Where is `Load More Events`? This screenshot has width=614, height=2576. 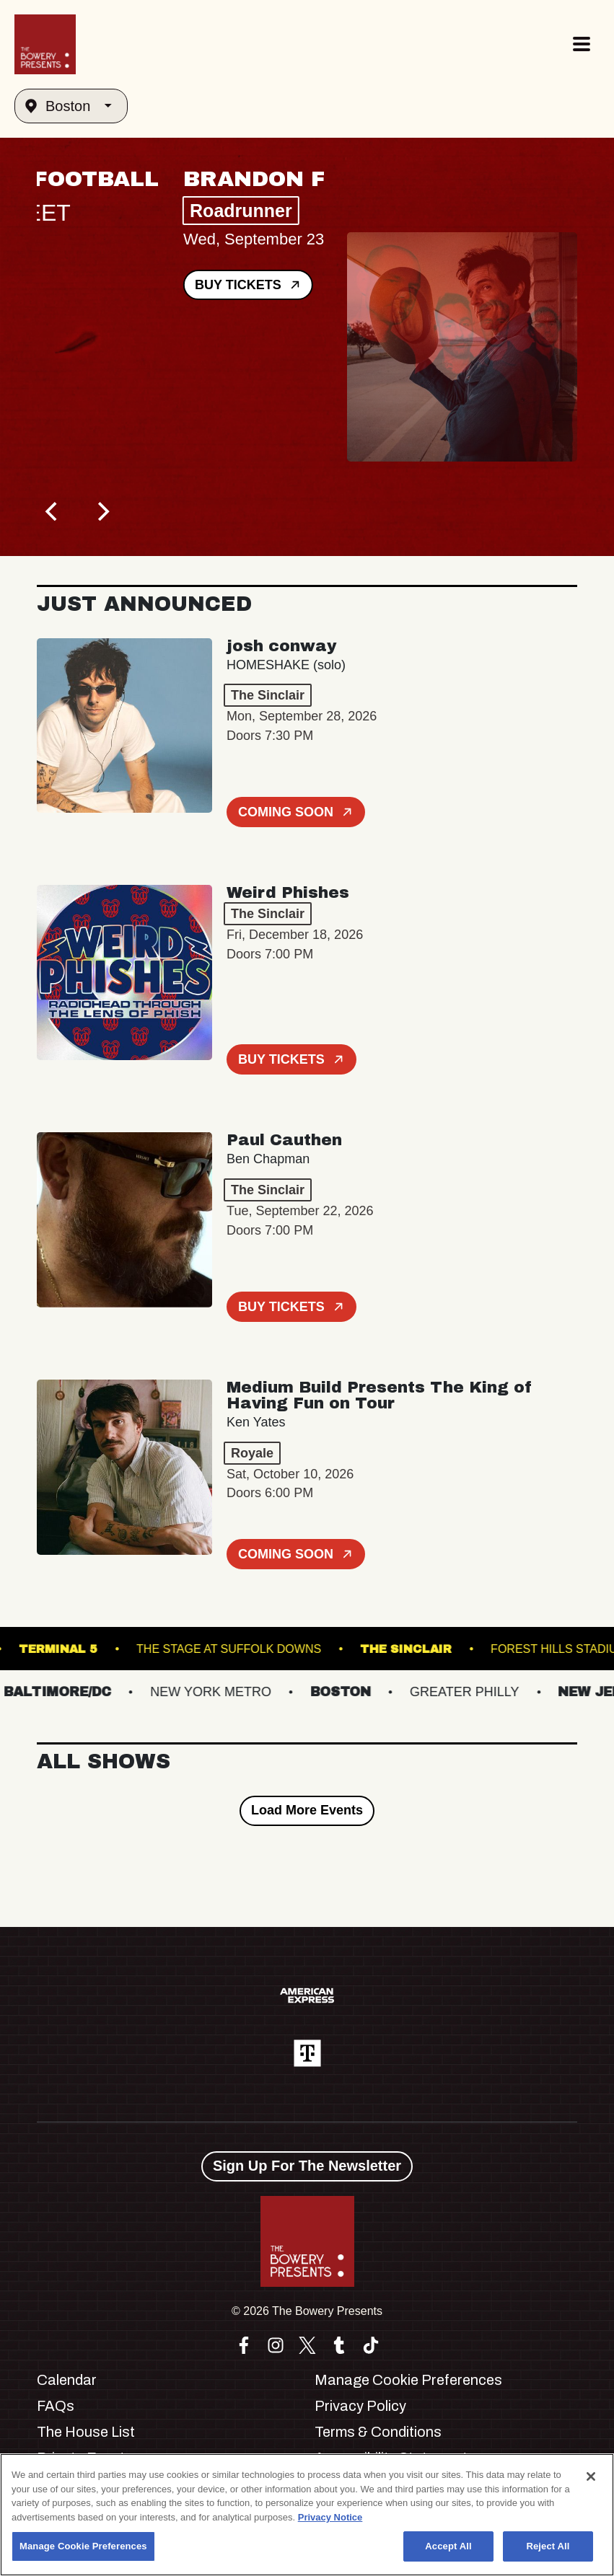
Load More Events is located at coordinates (307, 1810).